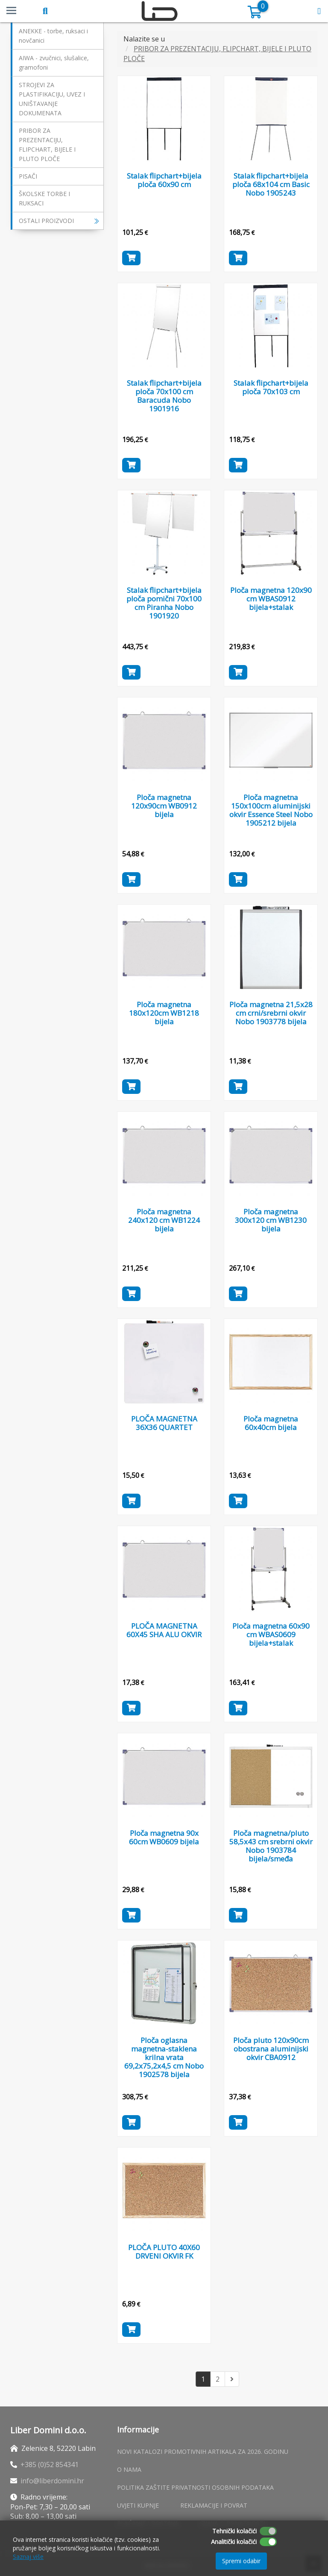 Image resolution: width=328 pixels, height=2576 pixels. Describe the element at coordinates (49, 2464) in the screenshot. I see `+385 (0)52 854341` at that location.